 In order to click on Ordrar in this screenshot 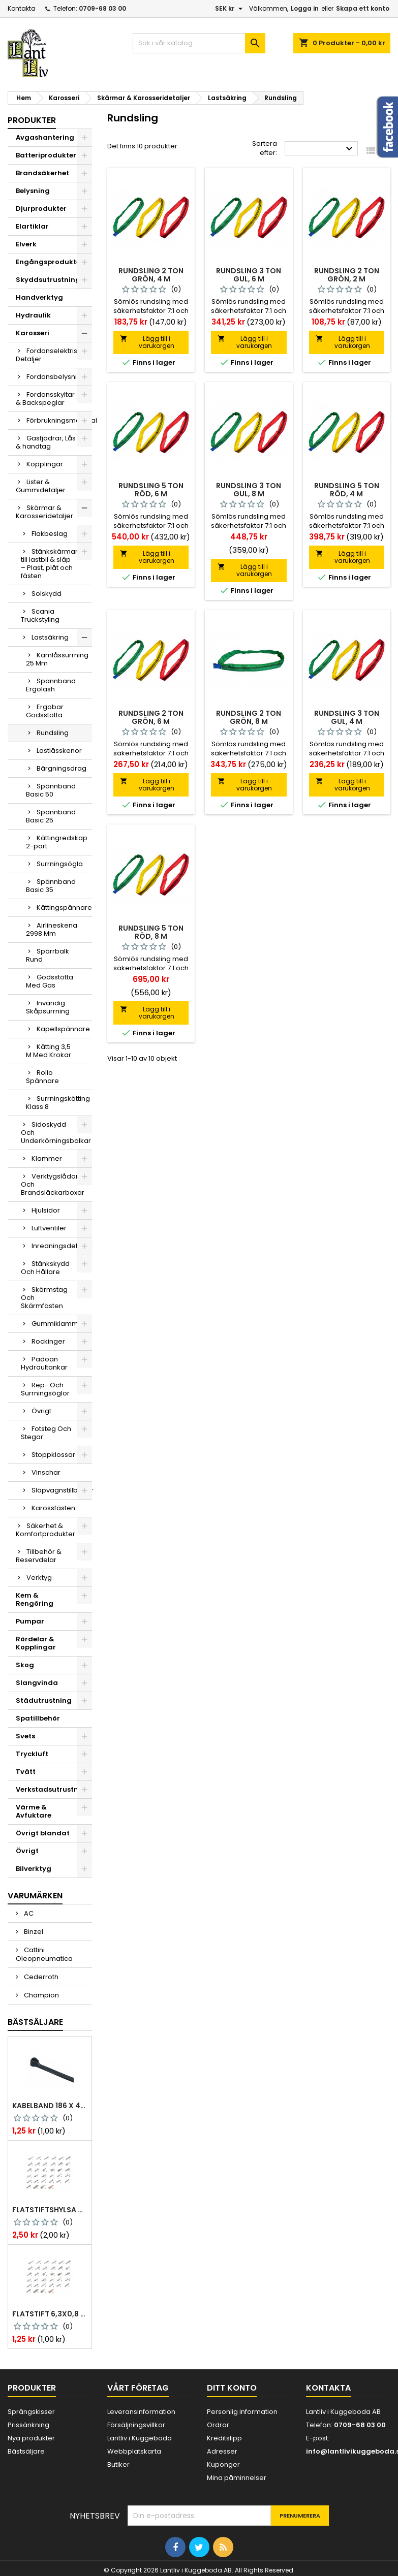, I will do `click(218, 2425)`.